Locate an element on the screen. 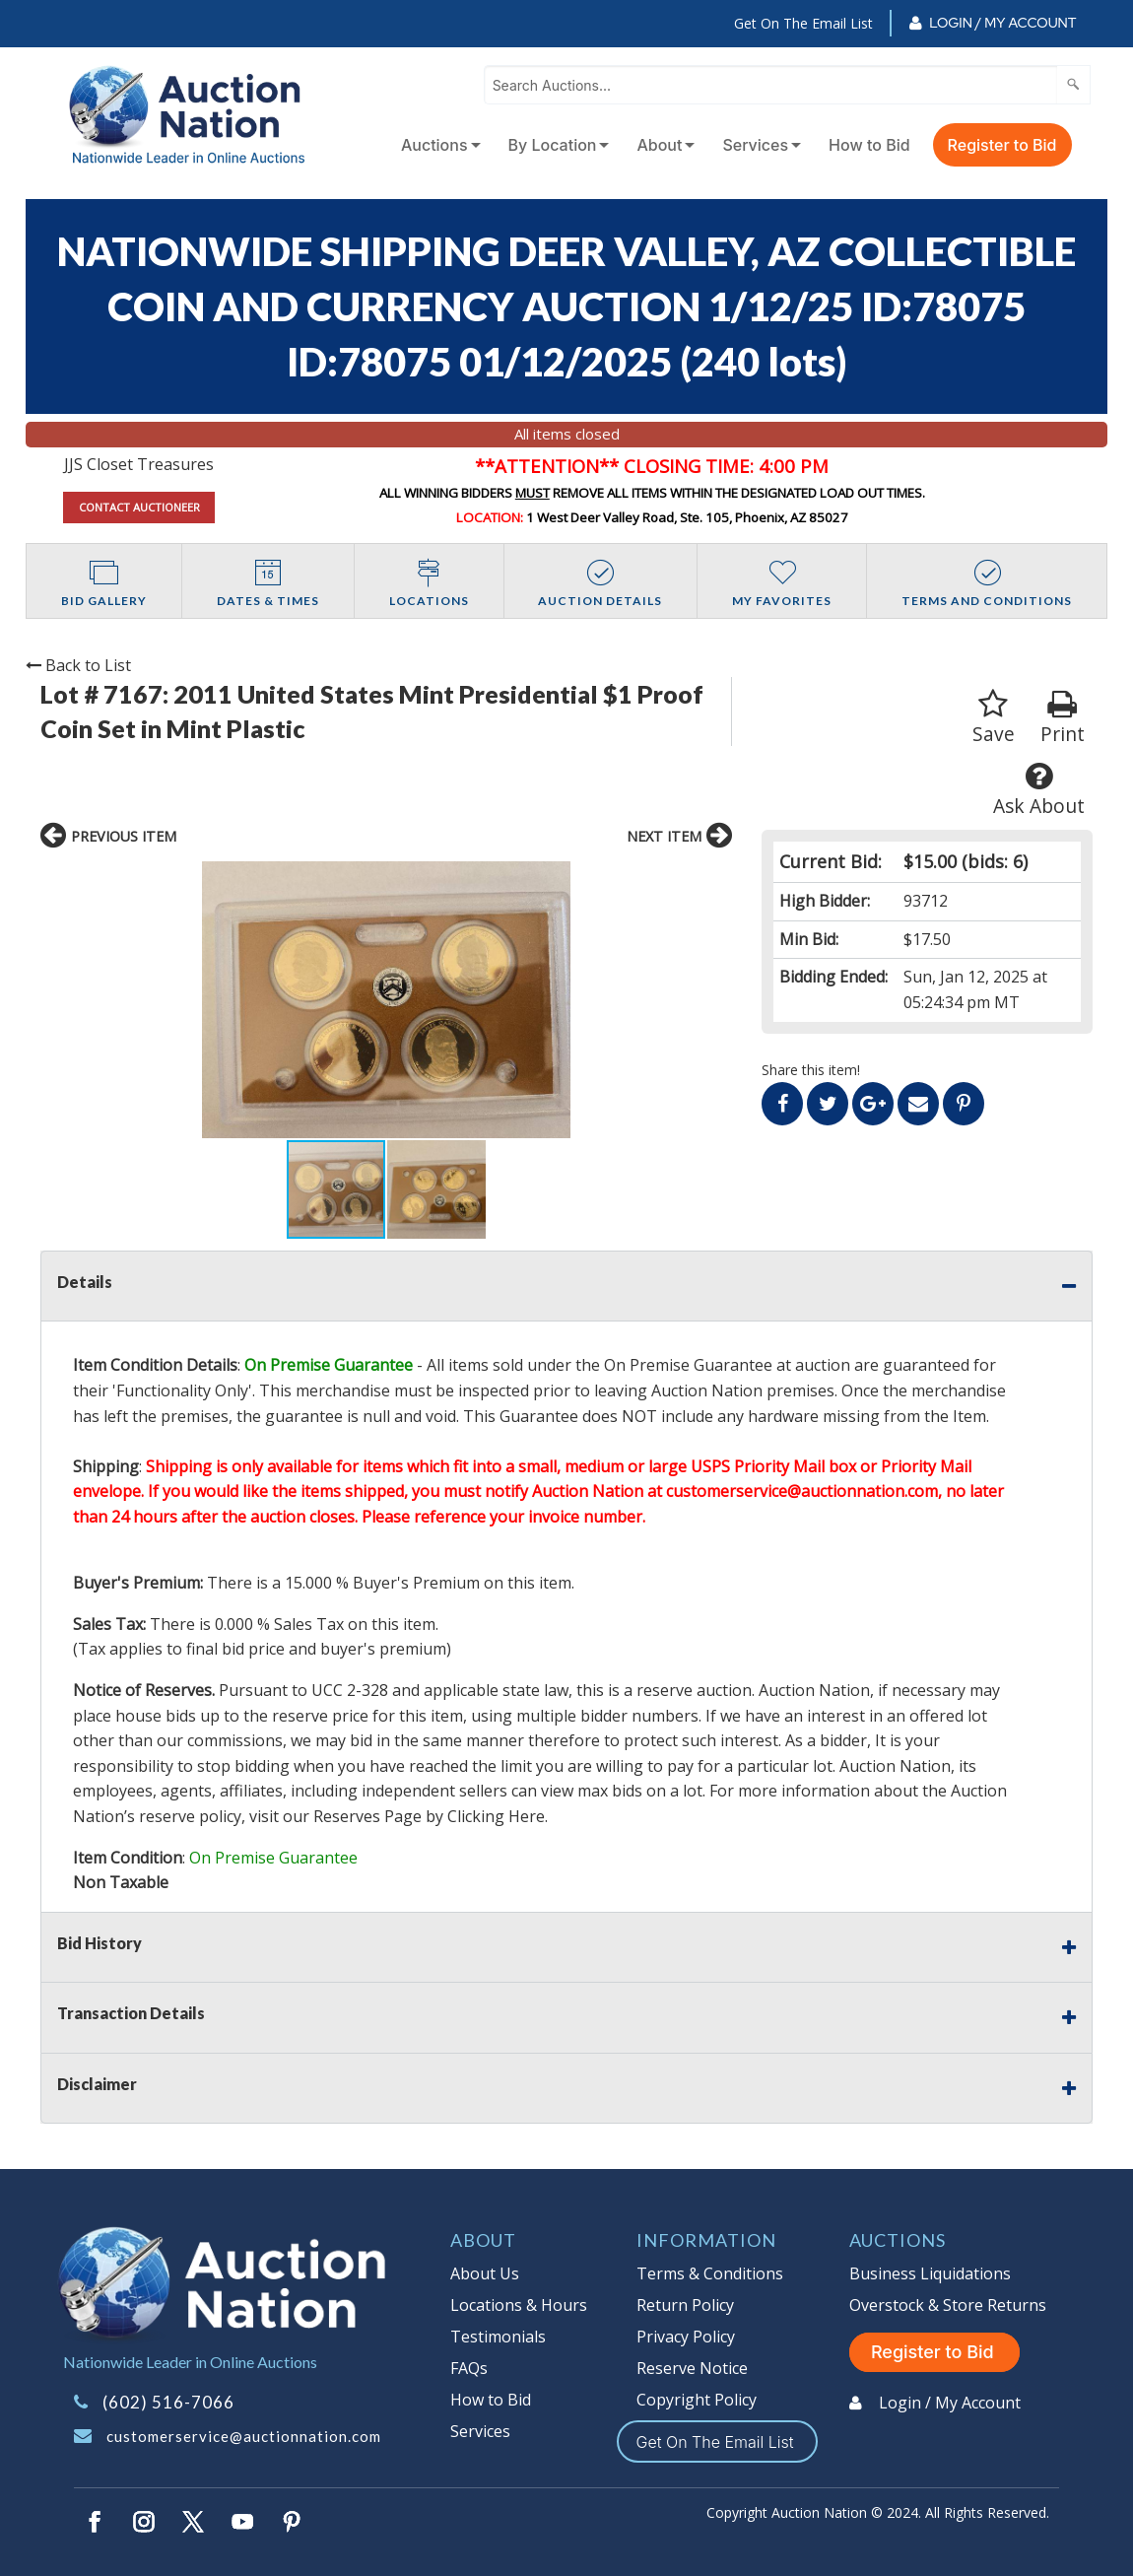  visit our Reserves Page by Clicking Here is located at coordinates (397, 1816).